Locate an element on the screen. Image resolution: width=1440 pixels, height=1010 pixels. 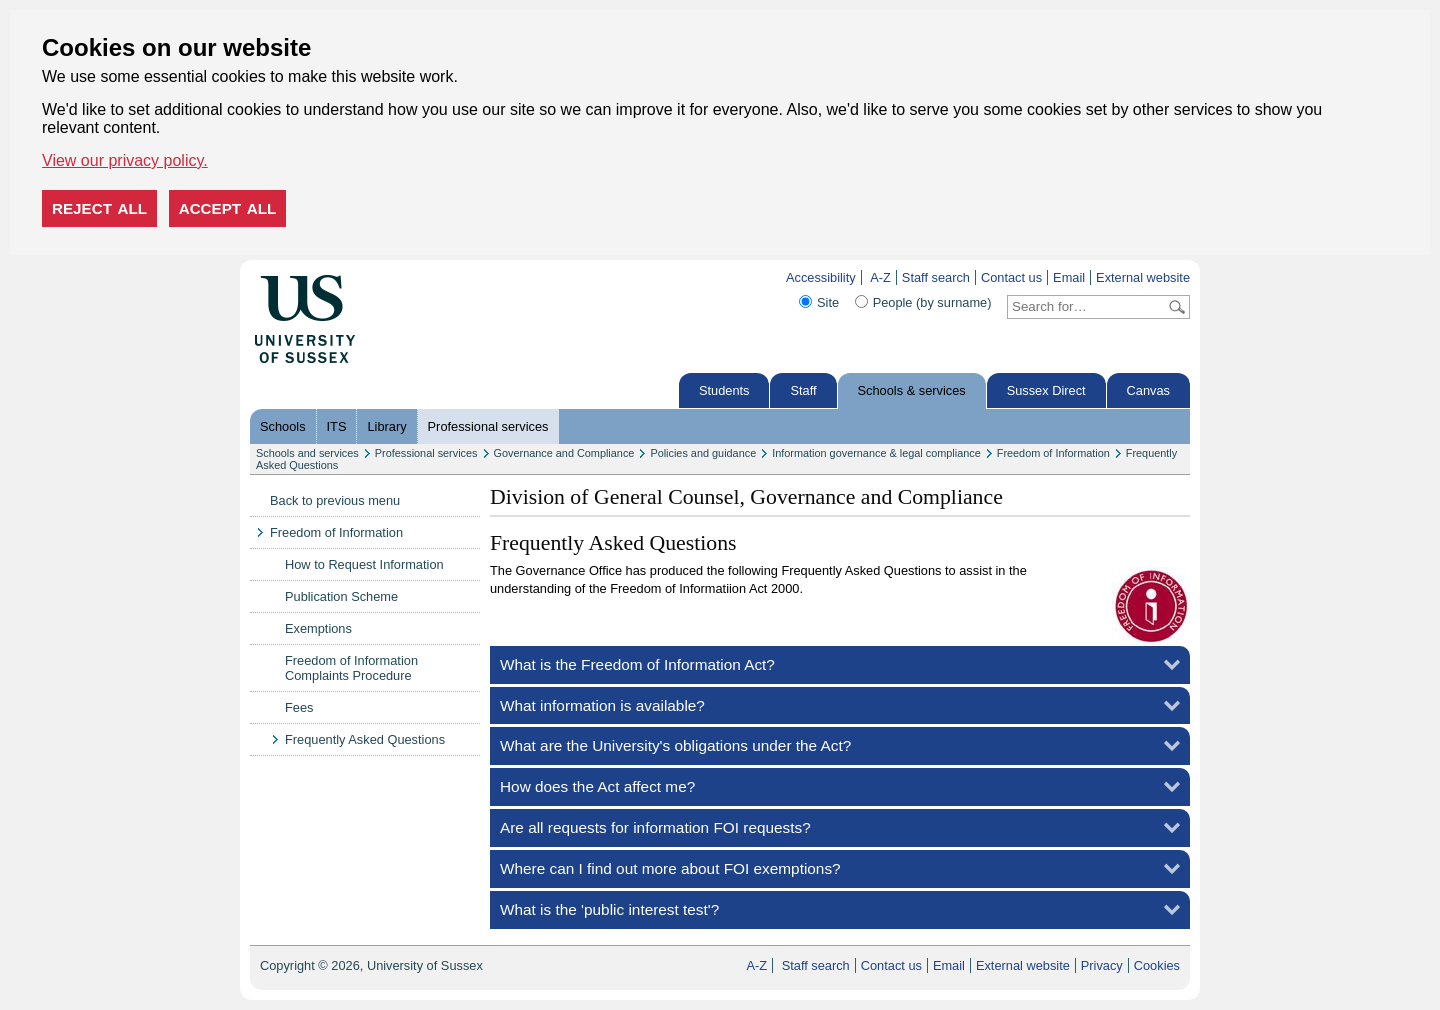
Schools and services is located at coordinates (307, 453).